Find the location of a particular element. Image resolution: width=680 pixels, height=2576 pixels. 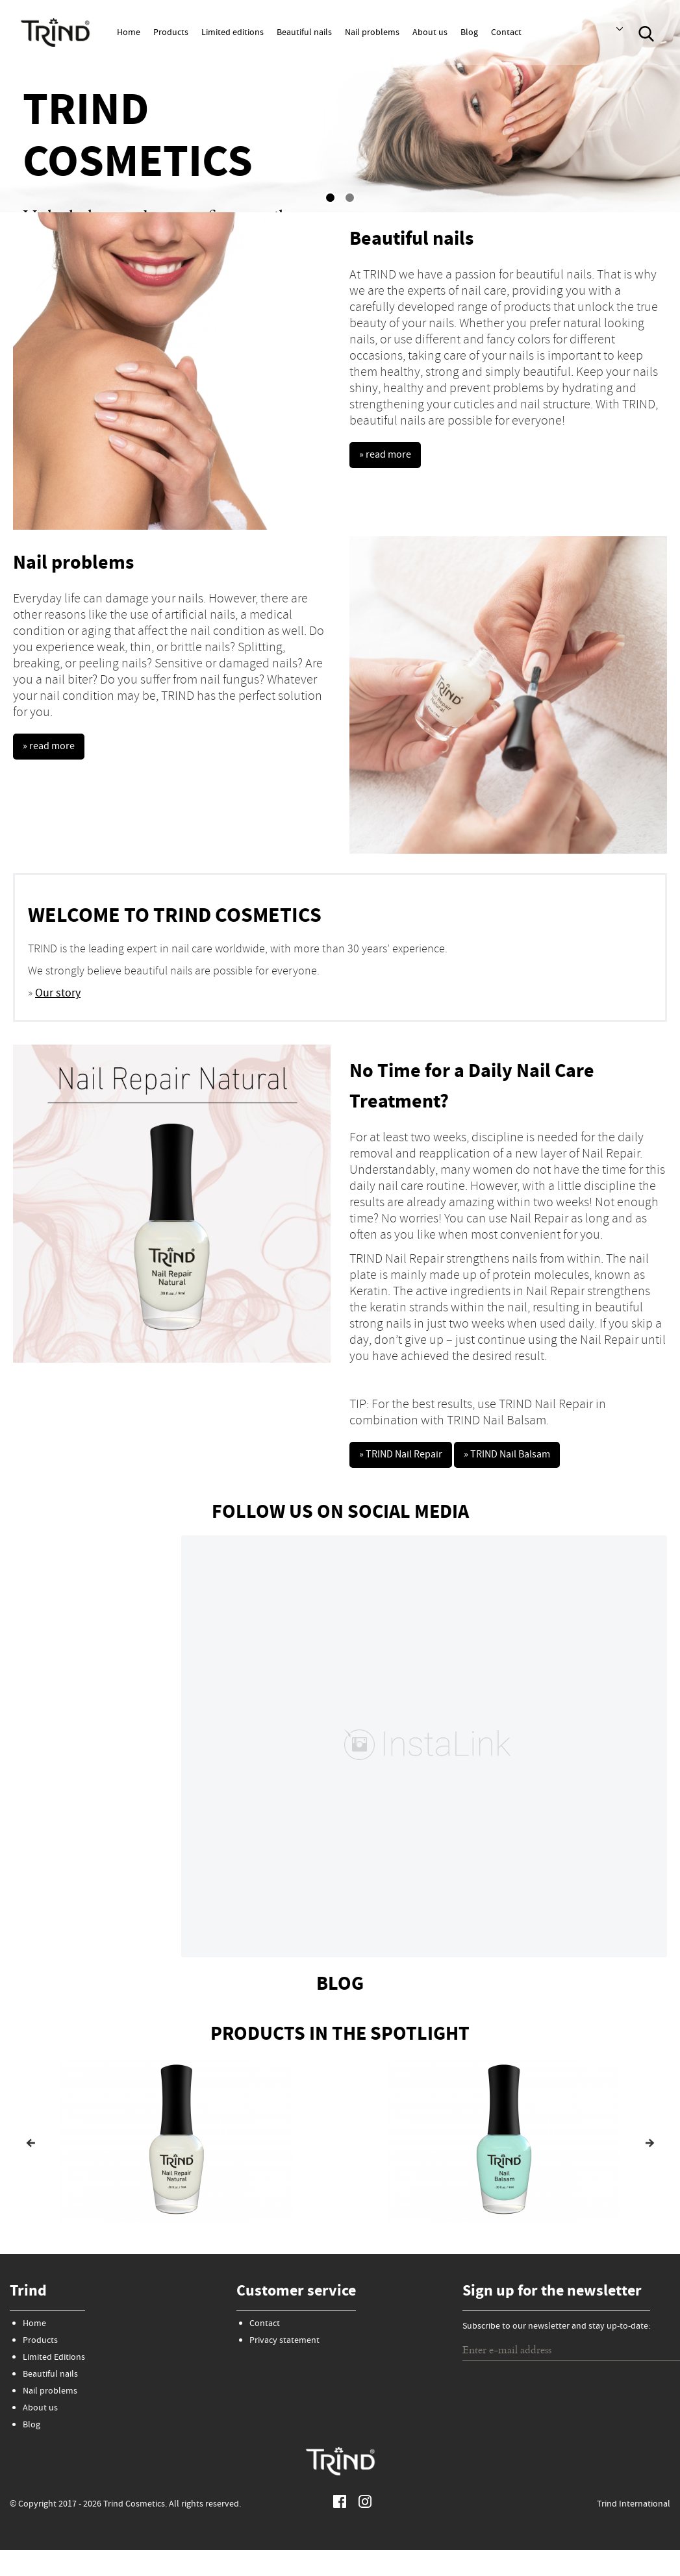

Beautiful nails is located at coordinates (304, 33).